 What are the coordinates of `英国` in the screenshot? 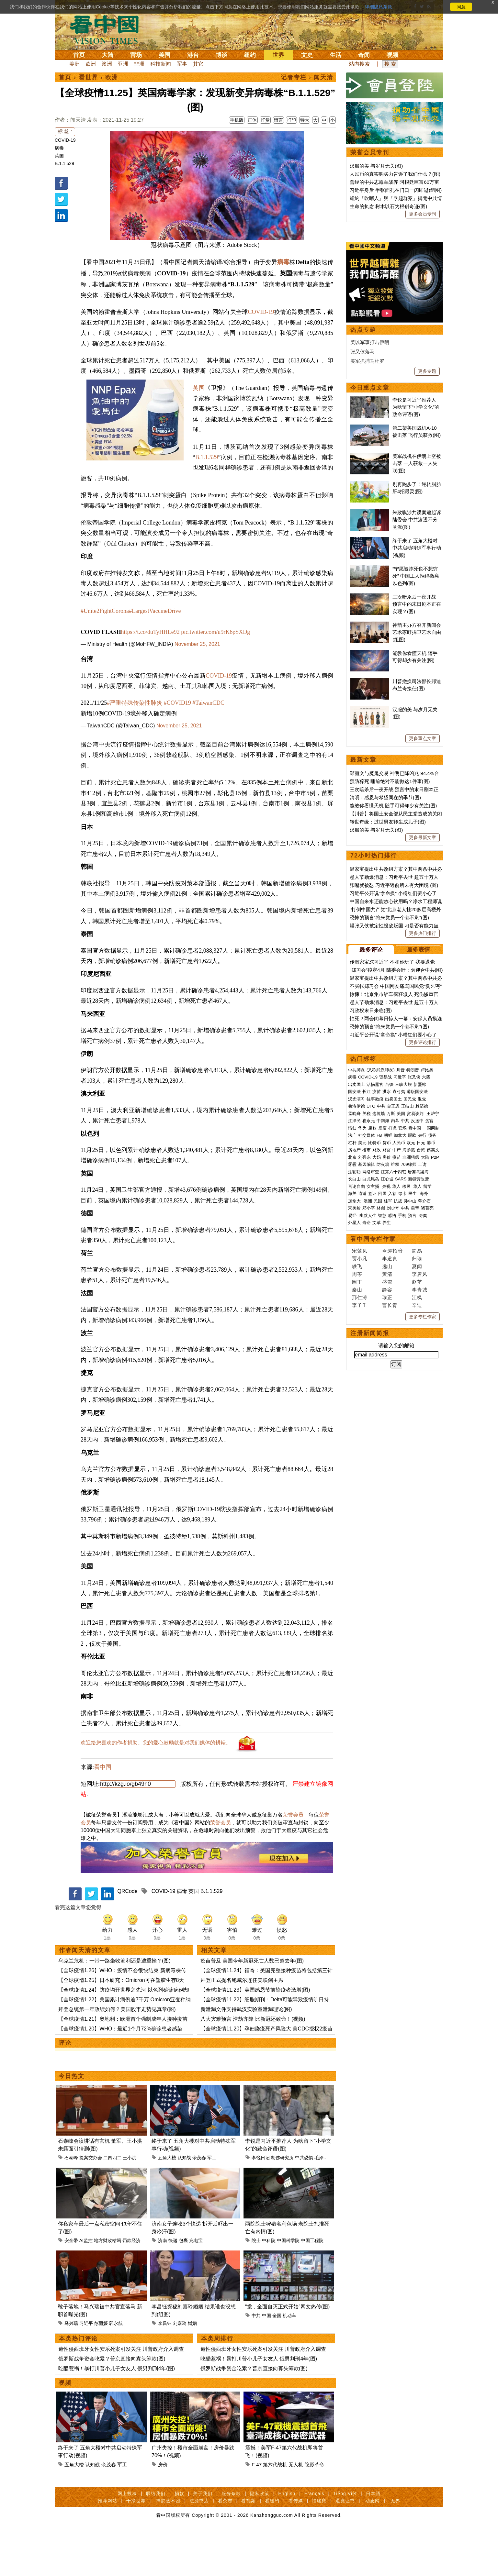 It's located at (59, 155).